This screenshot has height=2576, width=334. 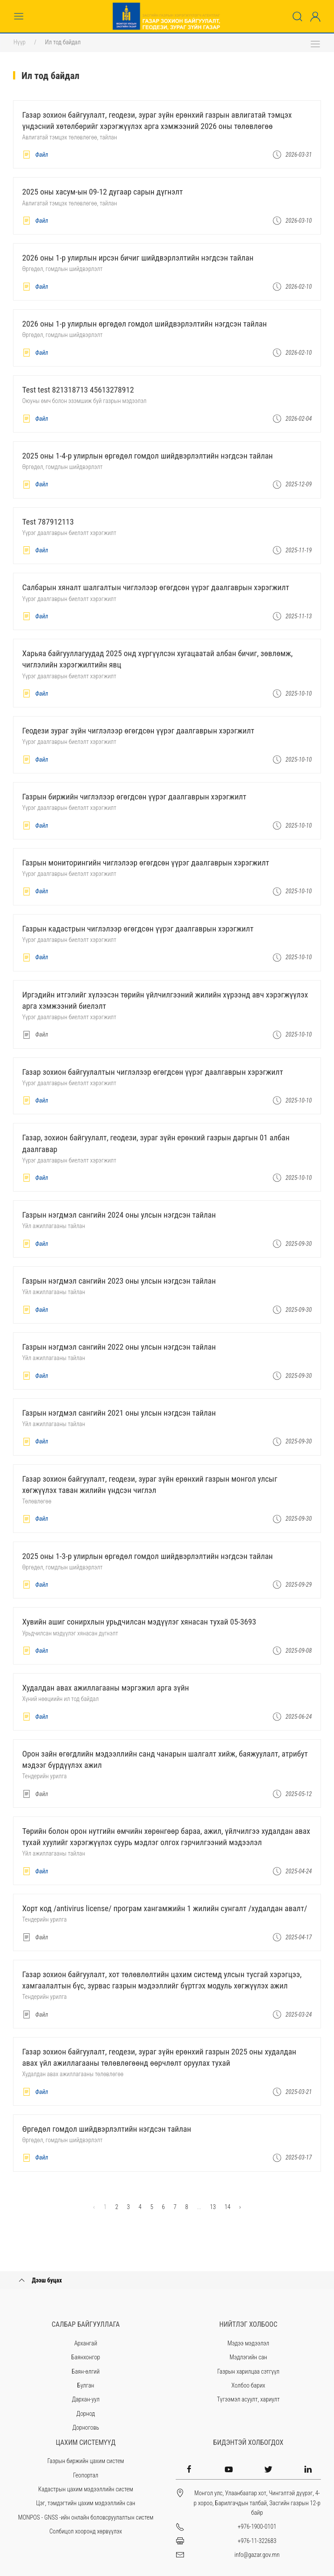 What do you see at coordinates (69, 137) in the screenshot?
I see `Авлигатай тэмцэх төлөвлөгөө, тайлан` at bounding box center [69, 137].